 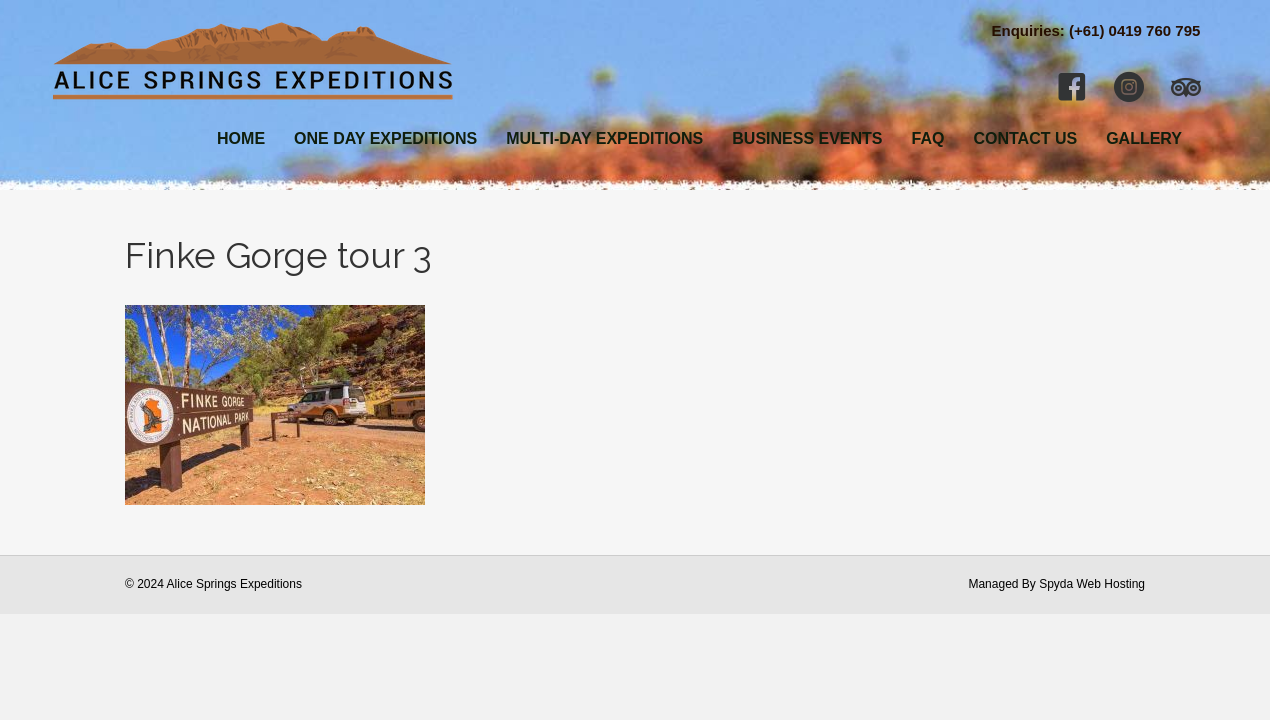 What do you see at coordinates (1134, 30) in the screenshot?
I see `(+61) 0419 760 795` at bounding box center [1134, 30].